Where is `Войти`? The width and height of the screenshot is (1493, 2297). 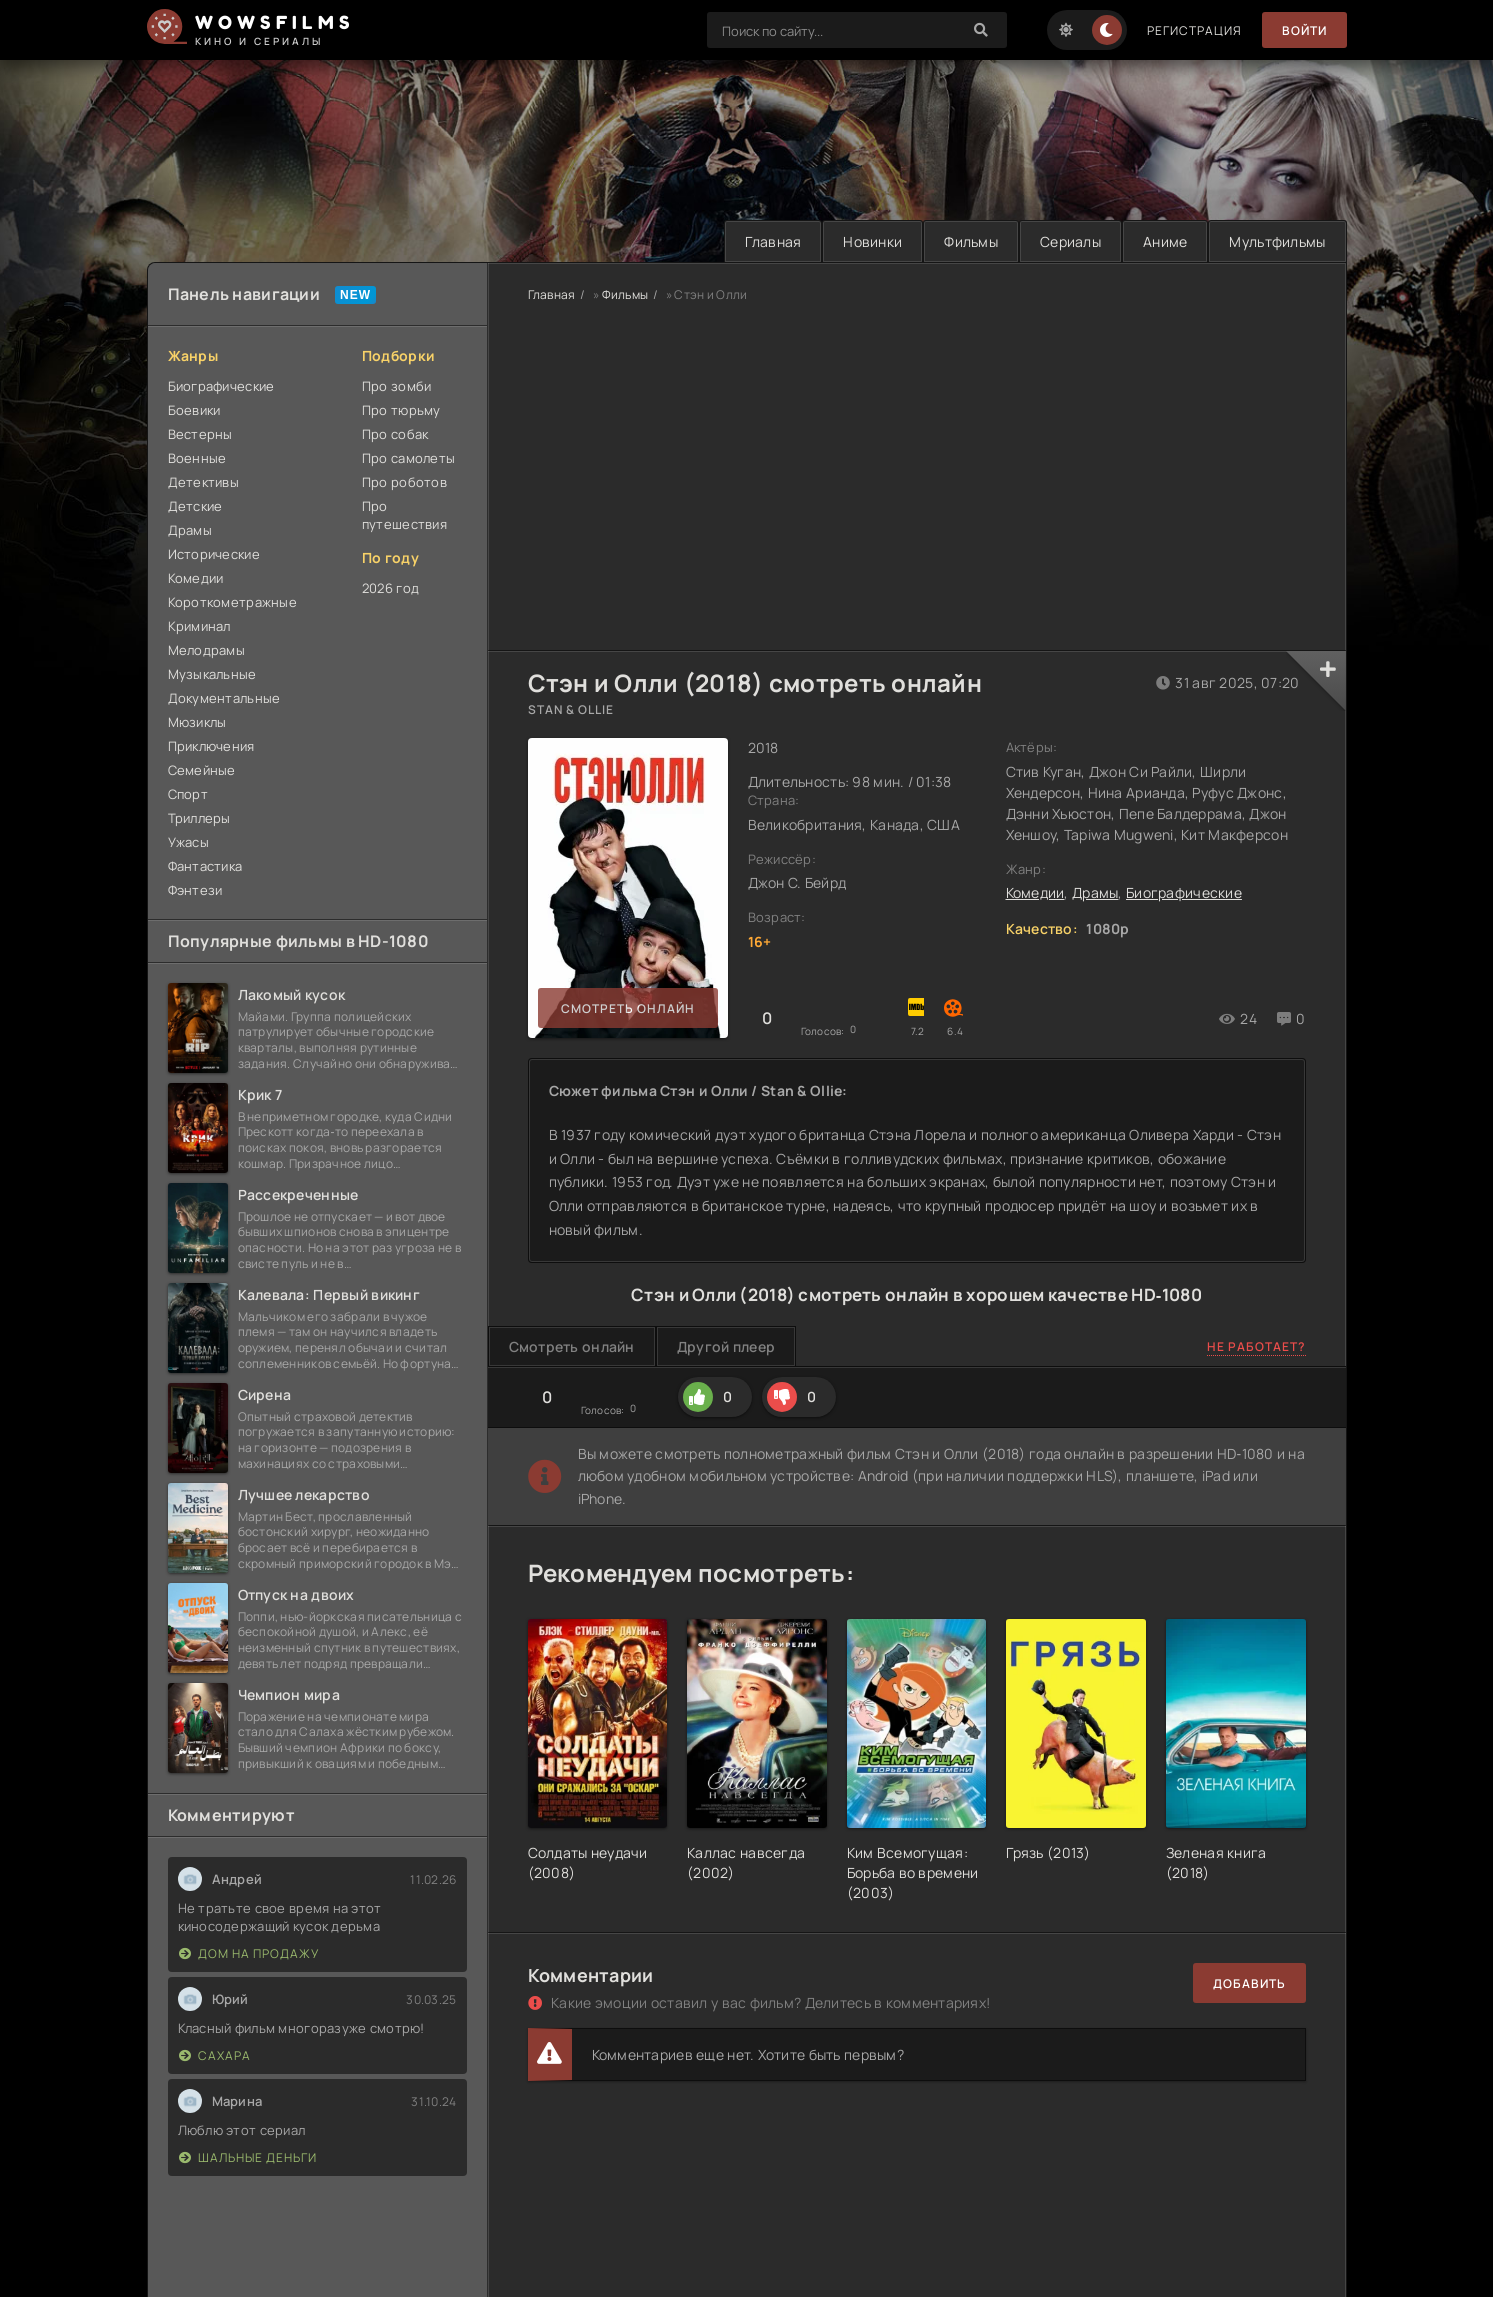
Войти is located at coordinates (1304, 30).